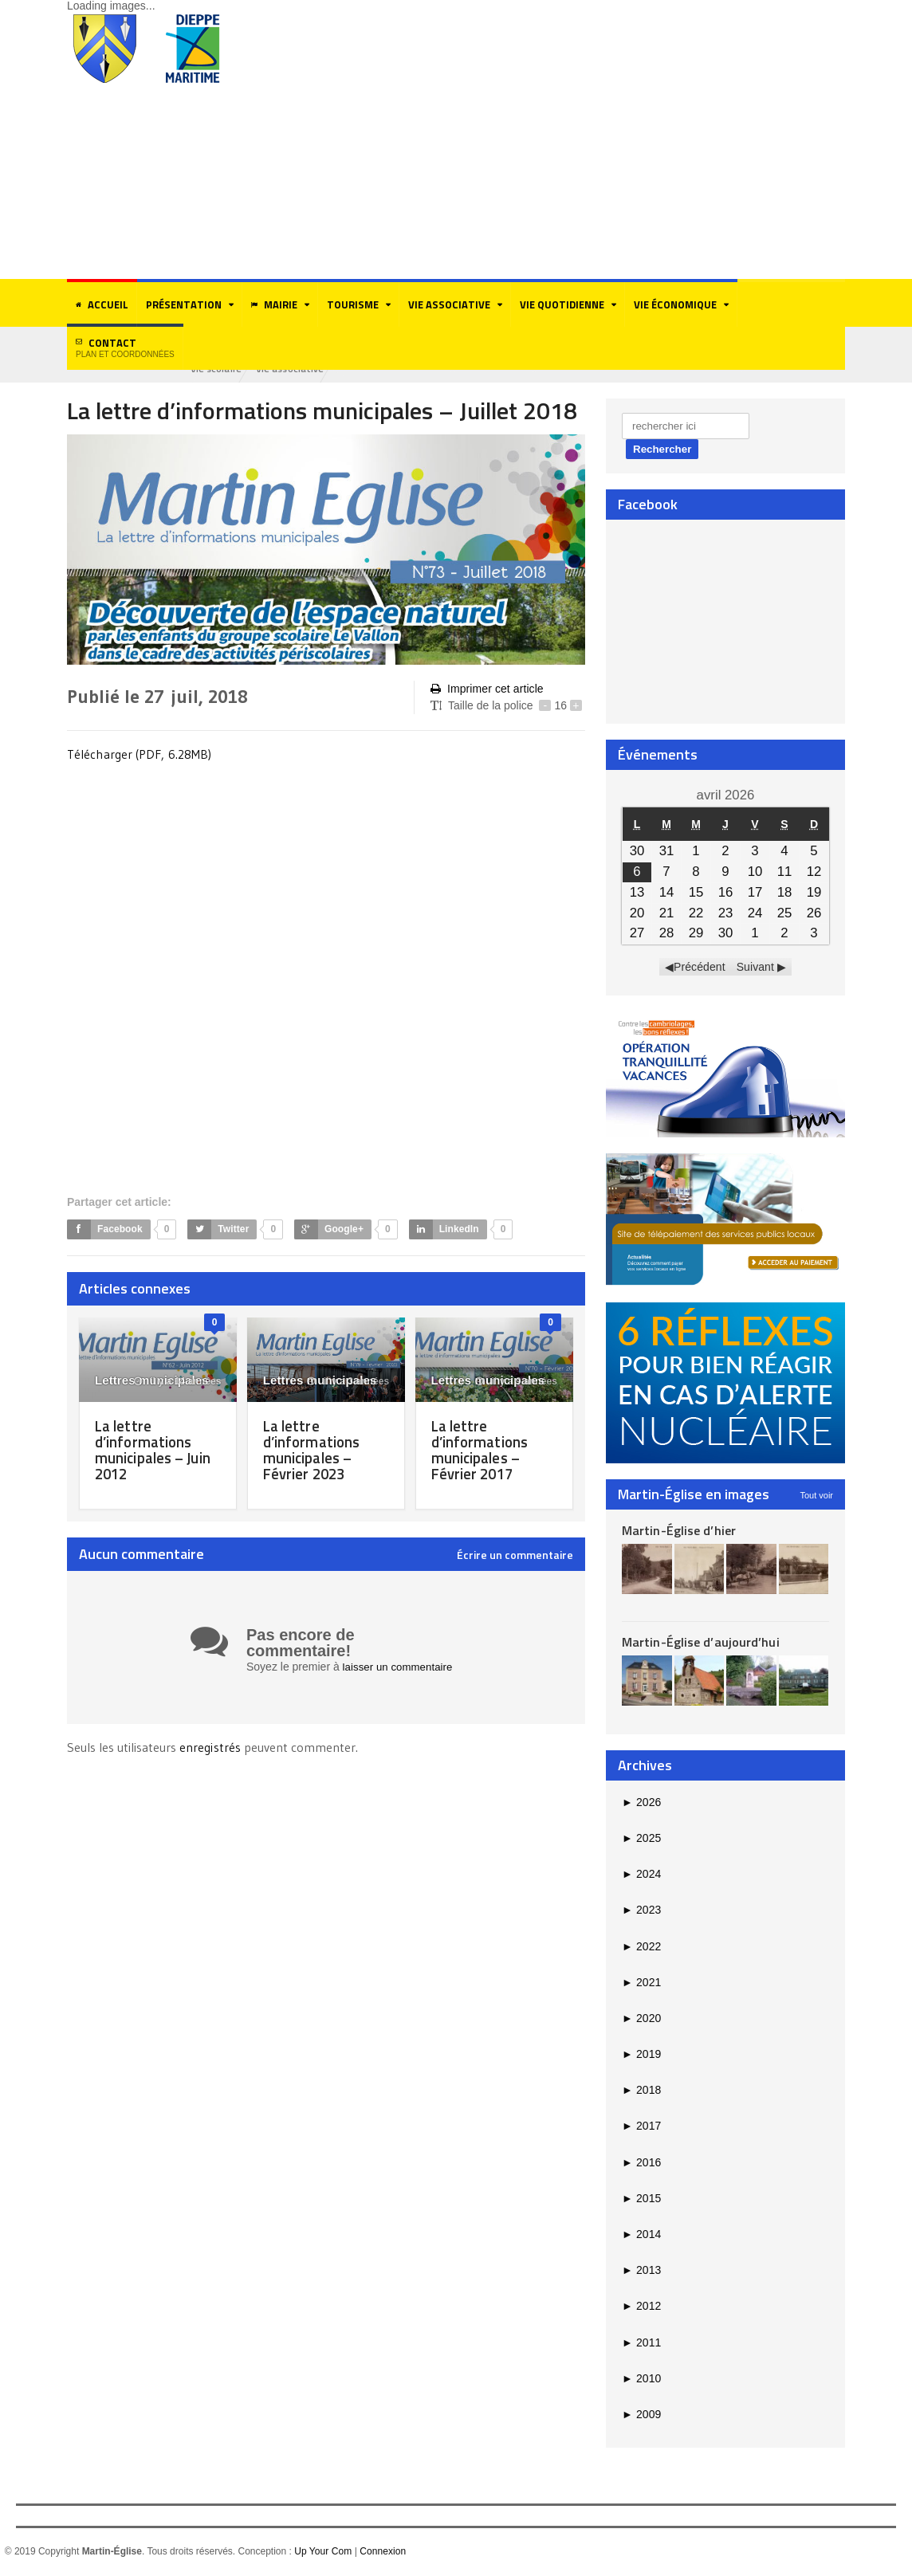 The image size is (912, 2576). Describe the element at coordinates (516, 1383) in the screenshot. I see `il y a 9 années` at that location.